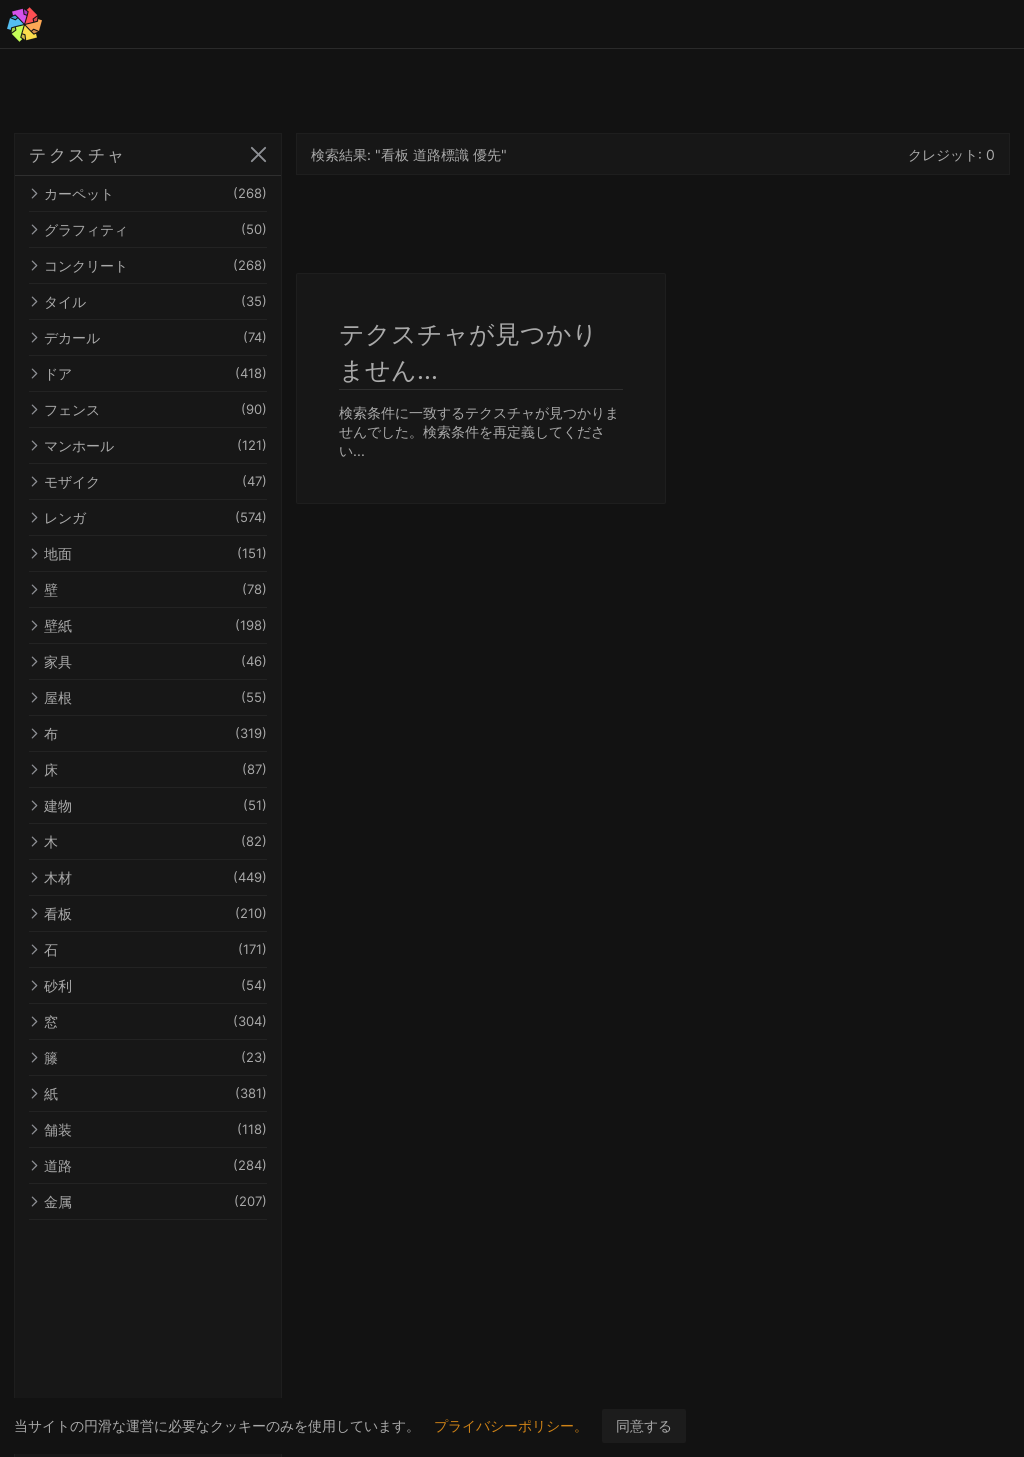 Image resolution: width=1024 pixels, height=1457 pixels. Describe the element at coordinates (168, 1165) in the screenshot. I see `道路` at that location.